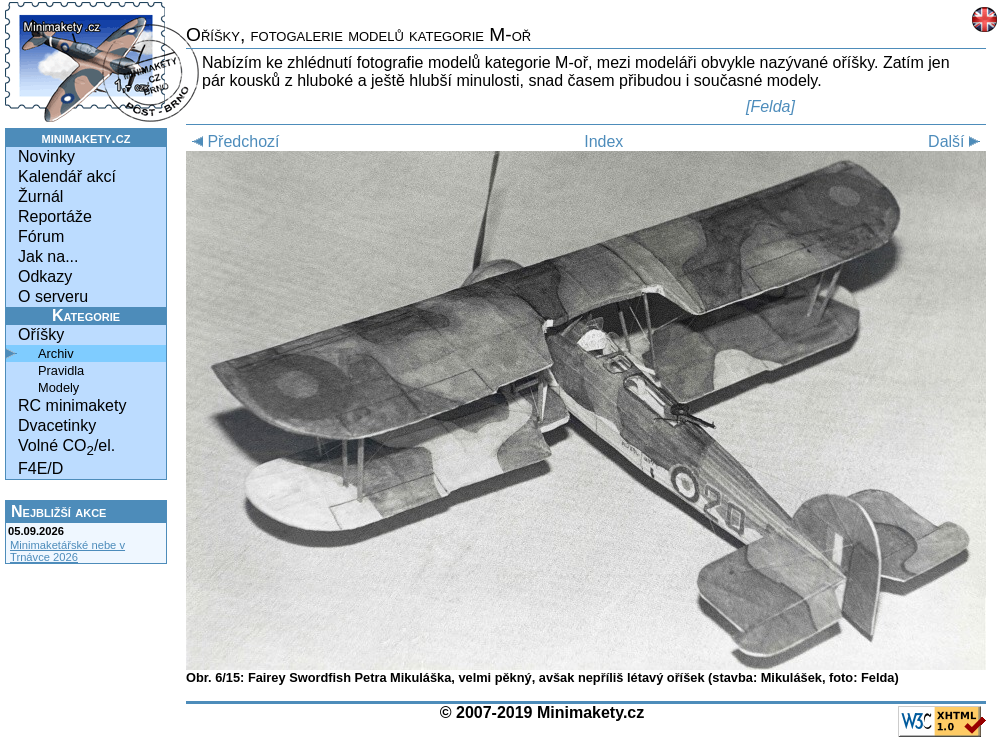 This screenshot has height=740, width=1002. What do you see at coordinates (48, 256) in the screenshot?
I see `Jak na...` at bounding box center [48, 256].